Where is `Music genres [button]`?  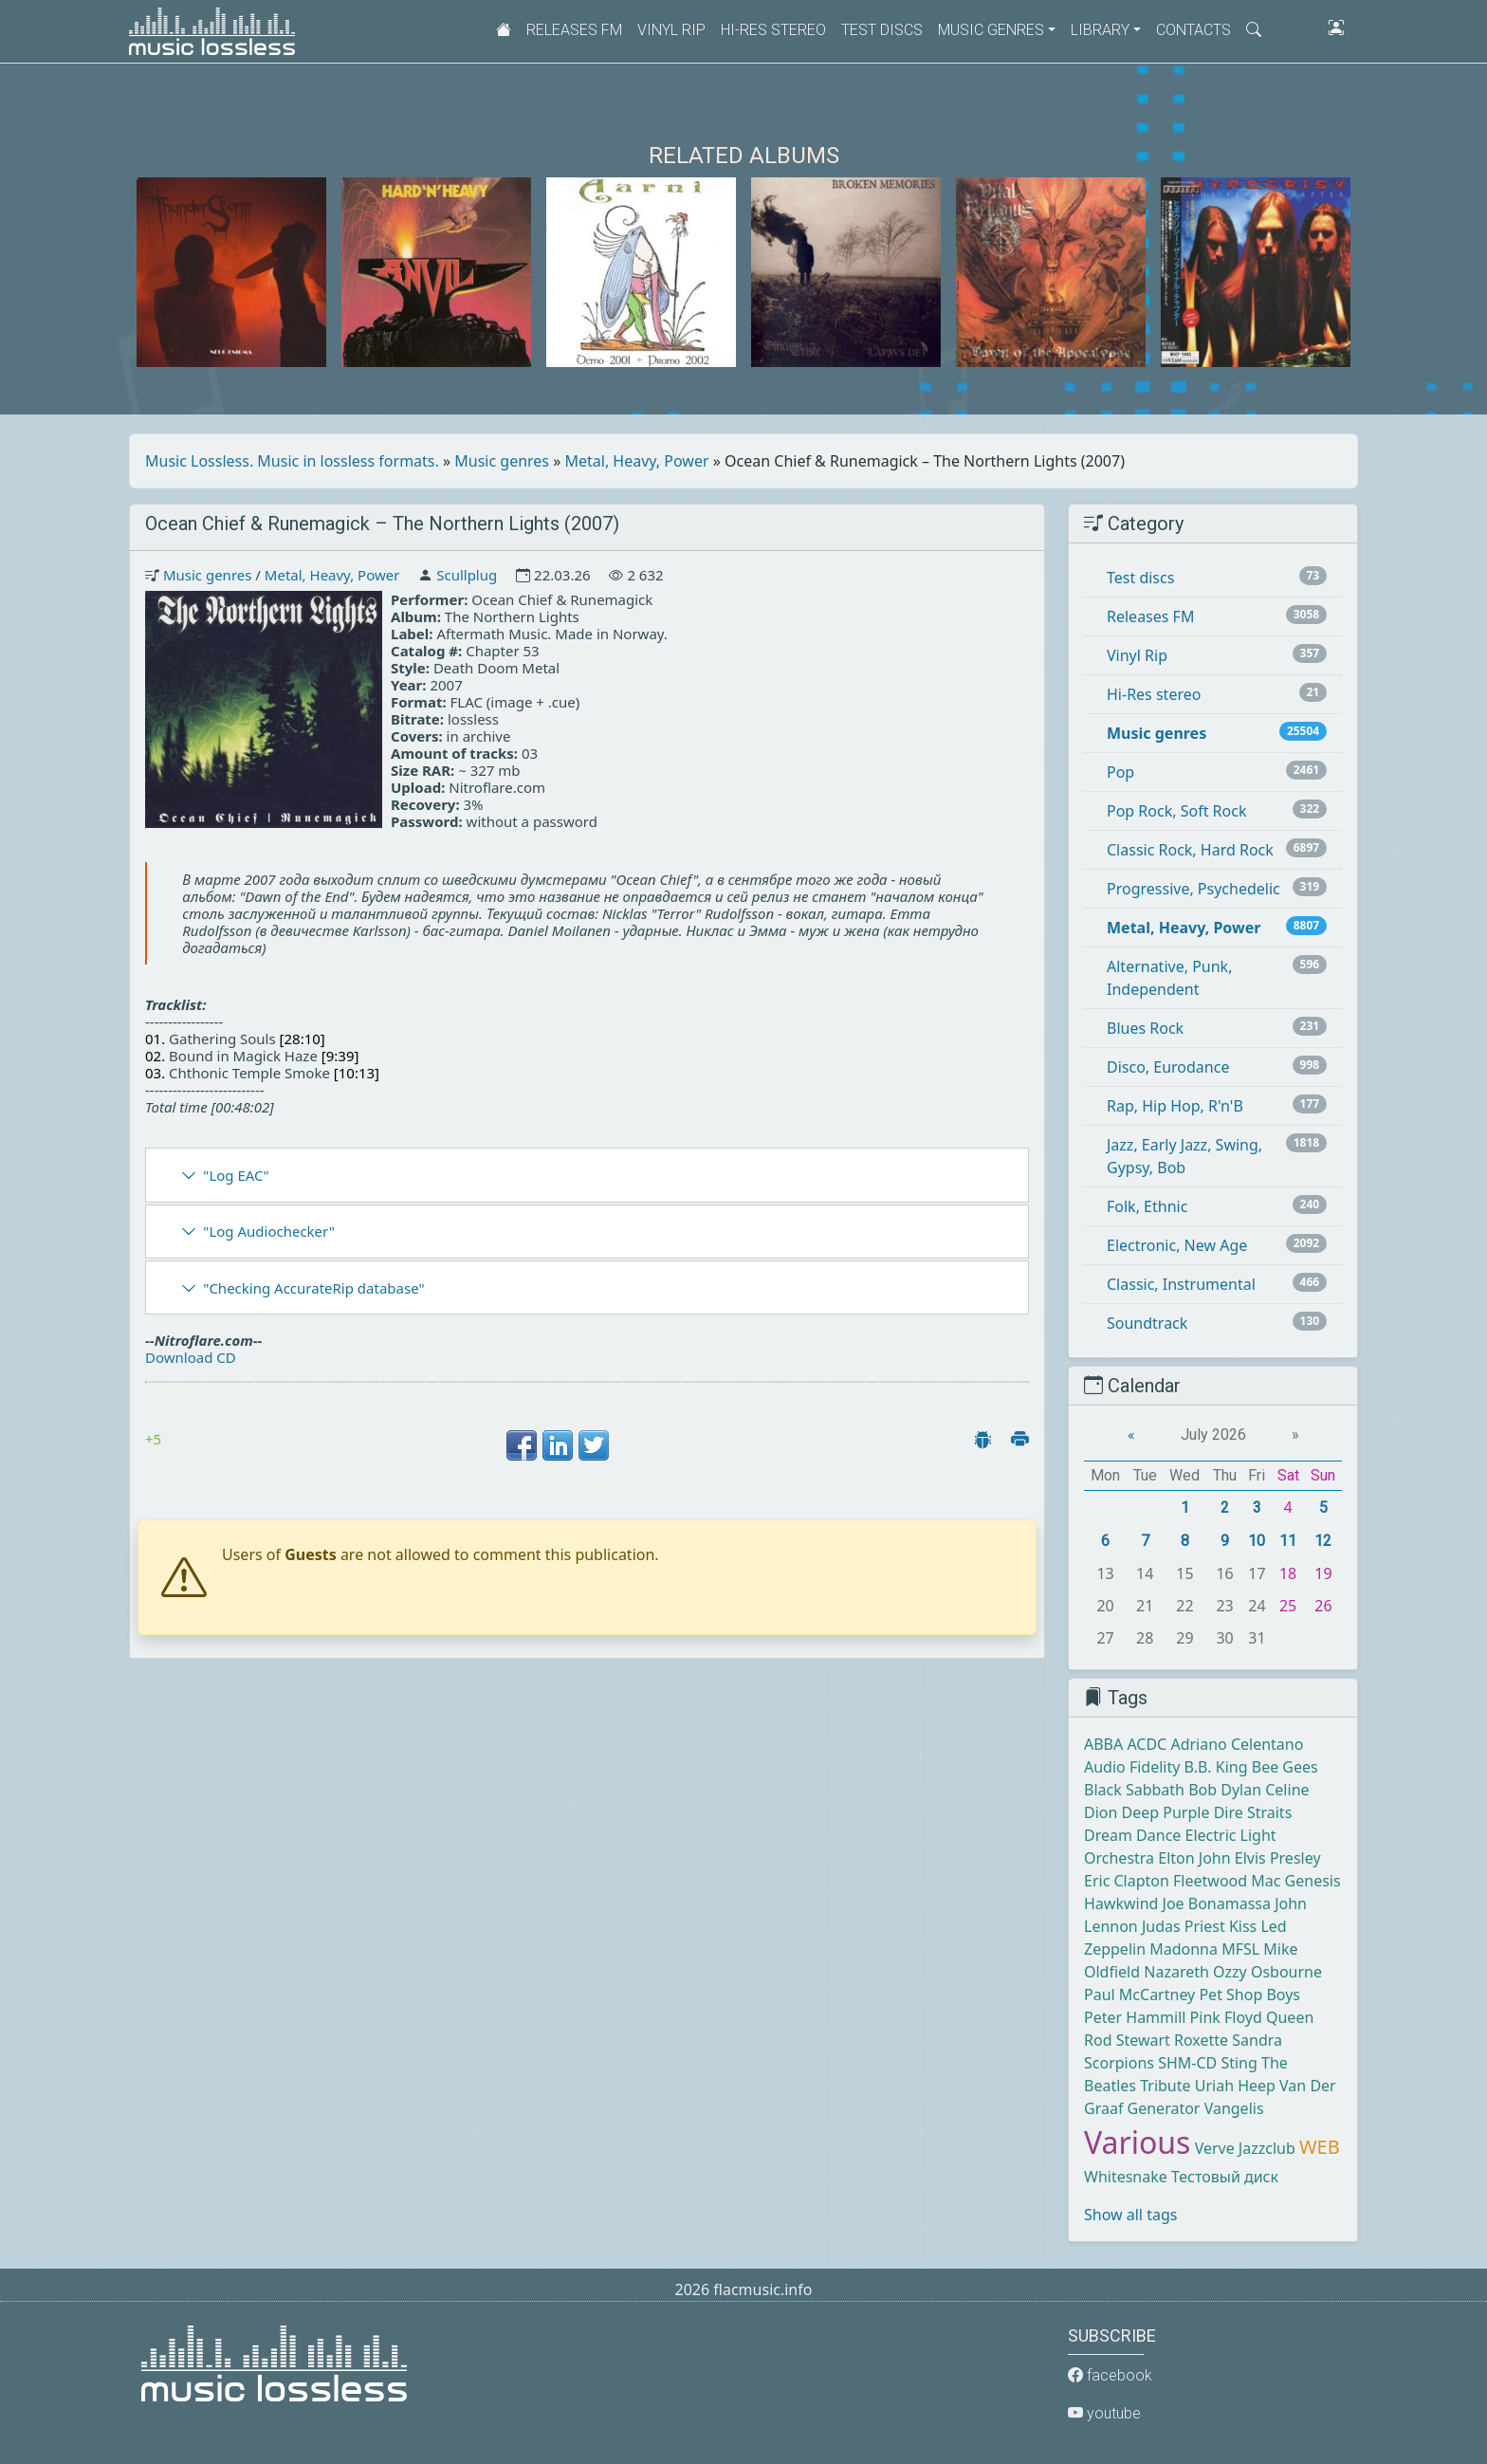 Music genres [button] is located at coordinates (991, 30).